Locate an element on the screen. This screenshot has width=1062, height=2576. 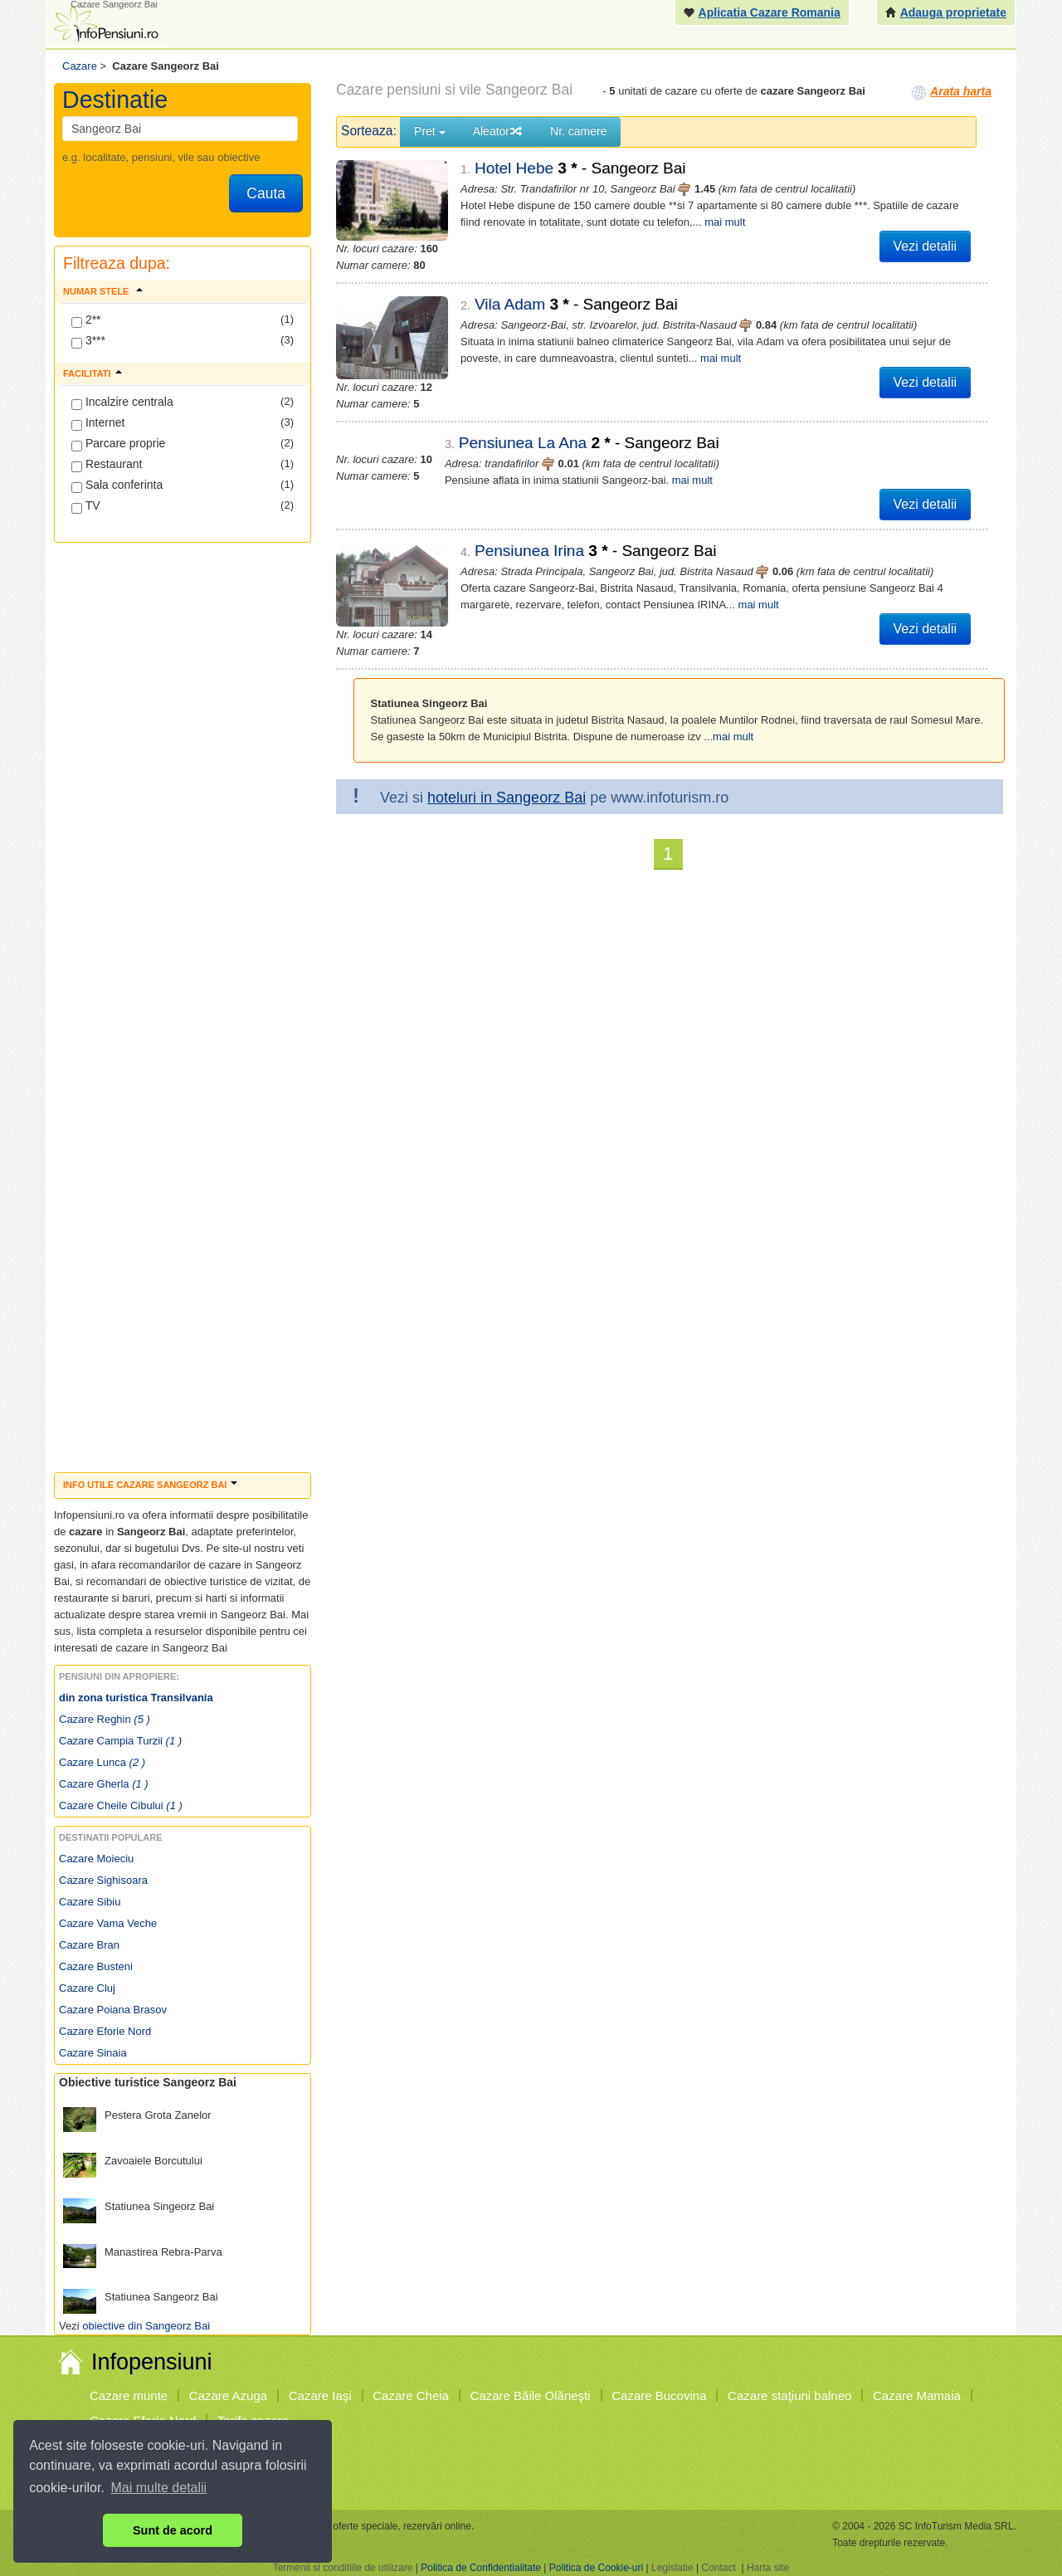
Incalzire centrala is located at coordinates (122, 402).